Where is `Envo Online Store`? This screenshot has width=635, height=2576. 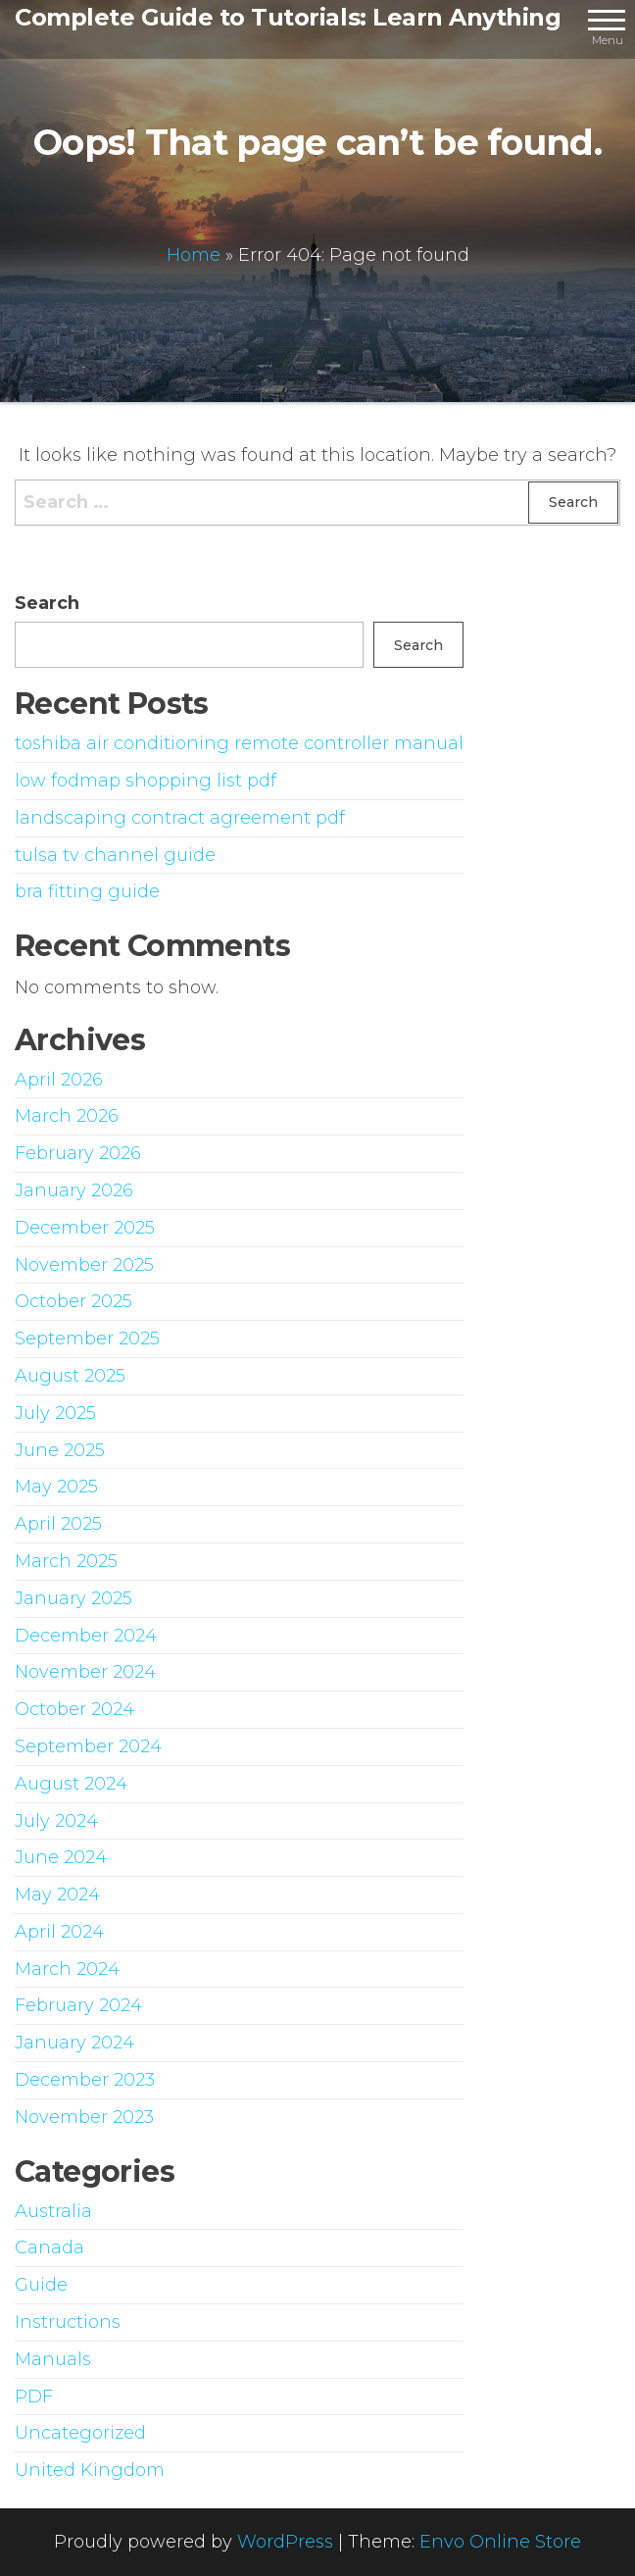 Envo Online Store is located at coordinates (500, 2541).